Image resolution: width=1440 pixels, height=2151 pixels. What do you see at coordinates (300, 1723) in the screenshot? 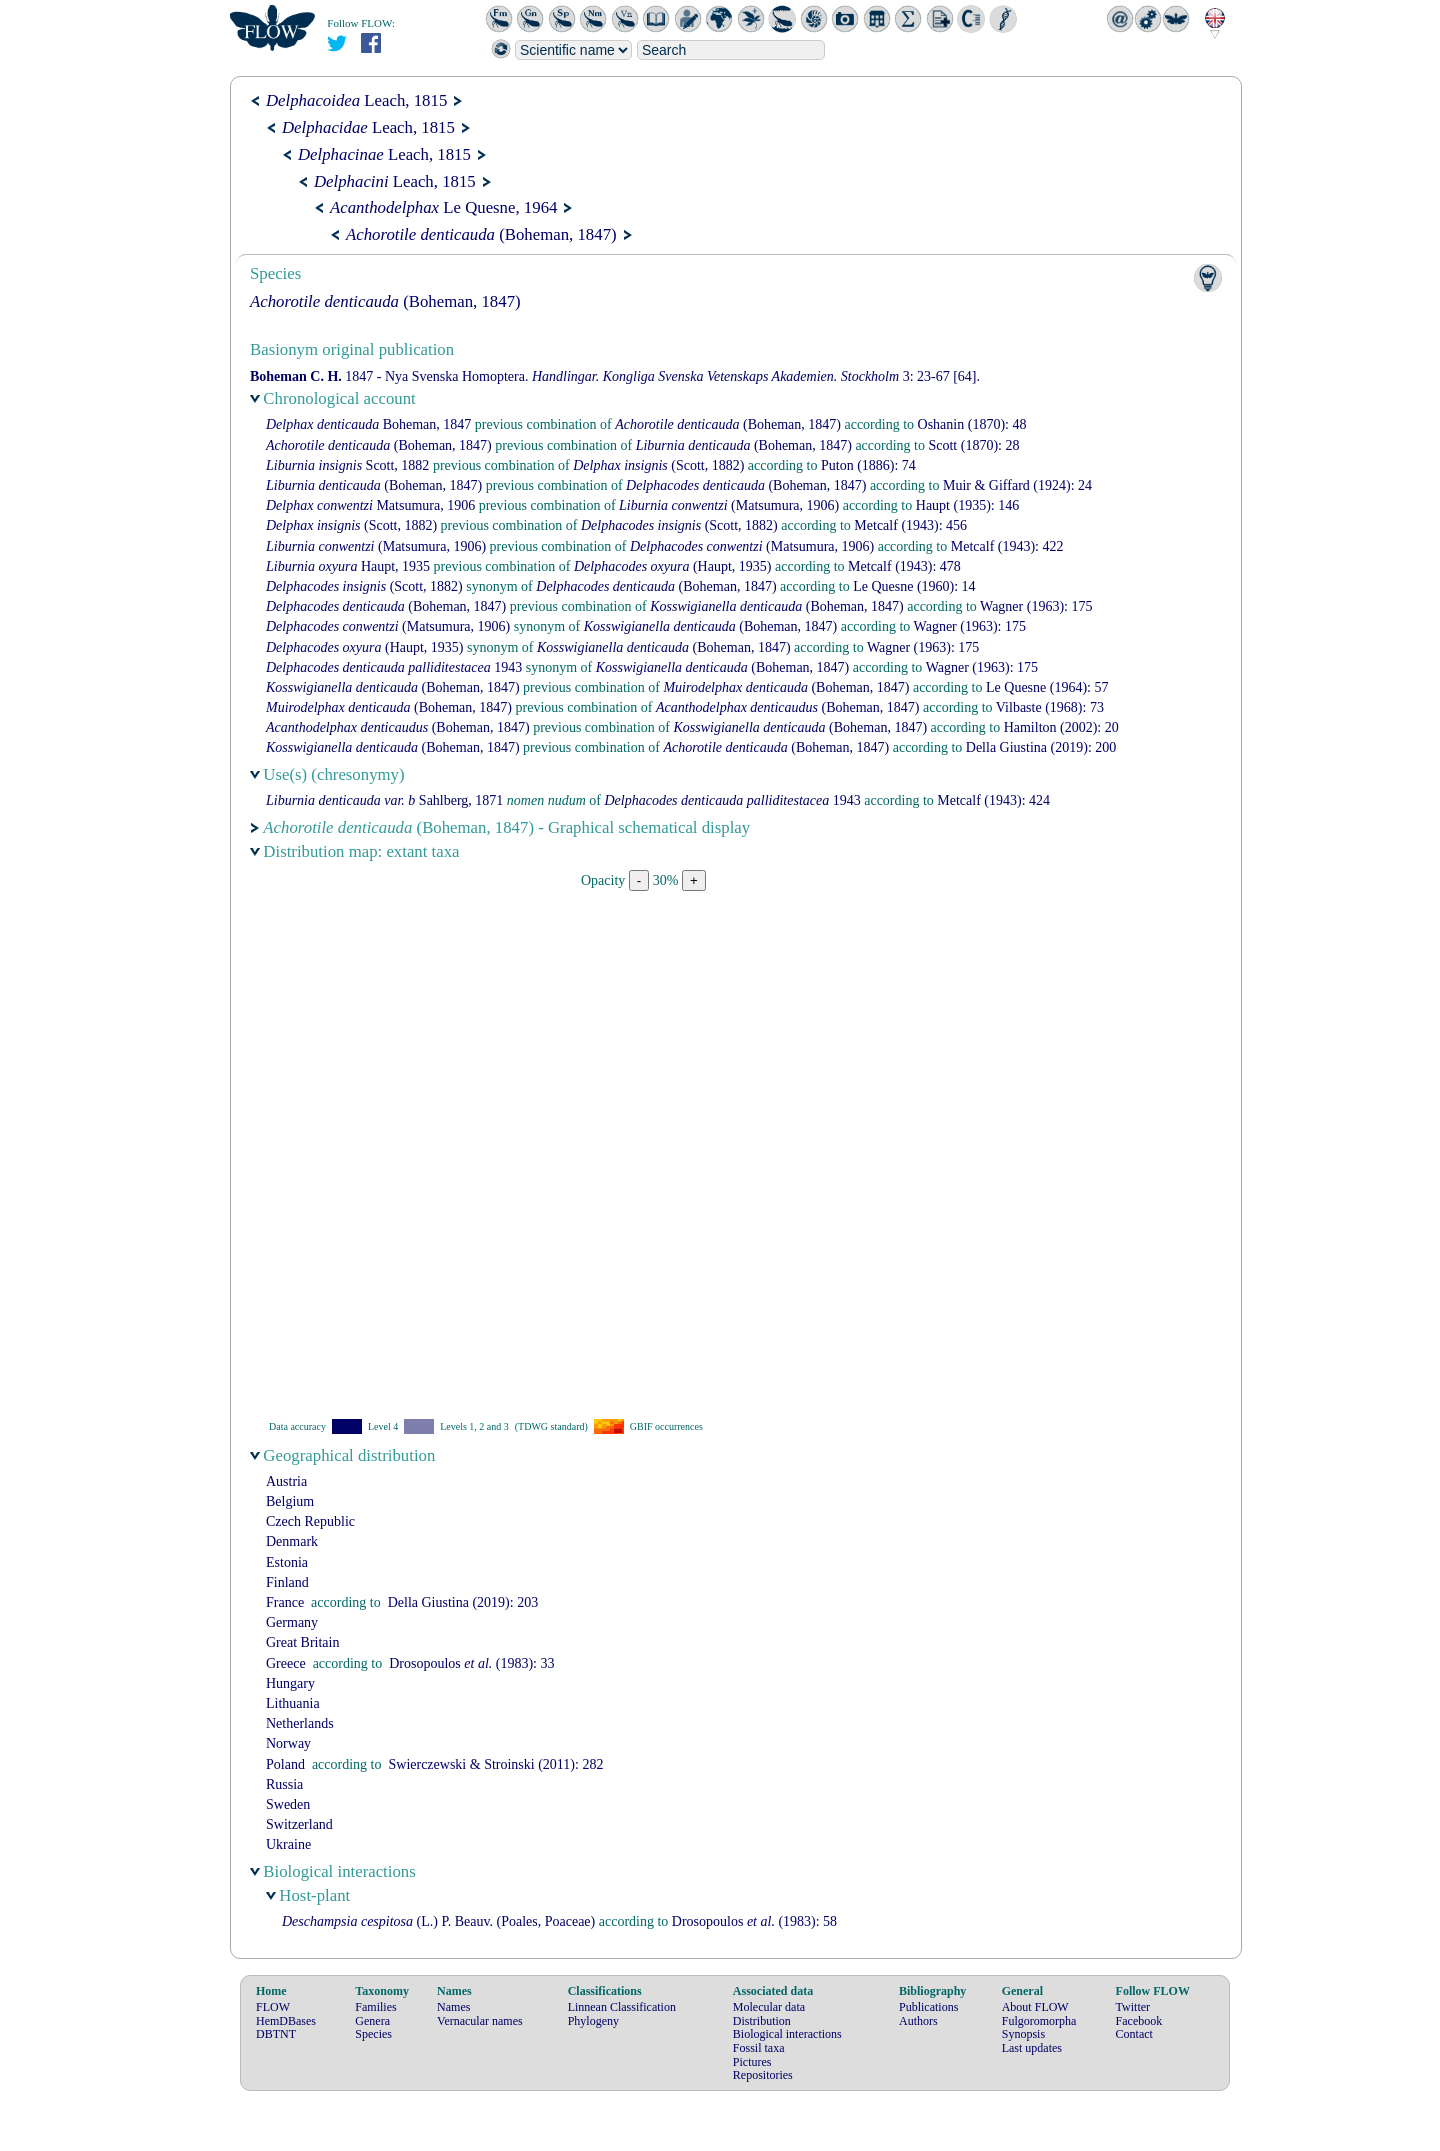
I see `Netherlands` at bounding box center [300, 1723].